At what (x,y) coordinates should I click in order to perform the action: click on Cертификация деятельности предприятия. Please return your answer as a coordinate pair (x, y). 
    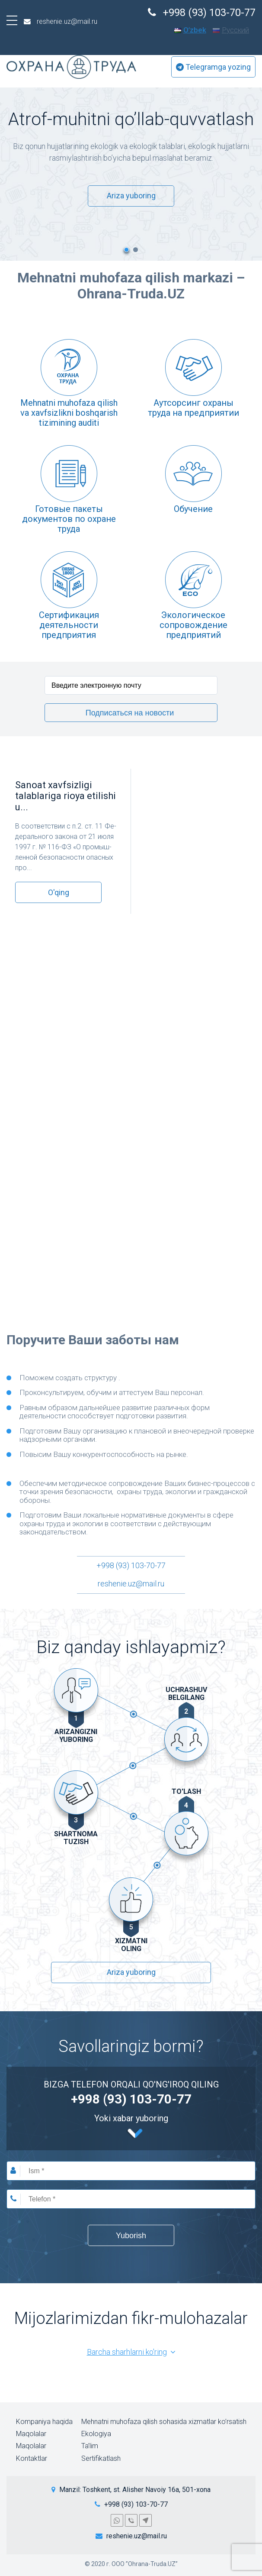
    Looking at the image, I should click on (69, 625).